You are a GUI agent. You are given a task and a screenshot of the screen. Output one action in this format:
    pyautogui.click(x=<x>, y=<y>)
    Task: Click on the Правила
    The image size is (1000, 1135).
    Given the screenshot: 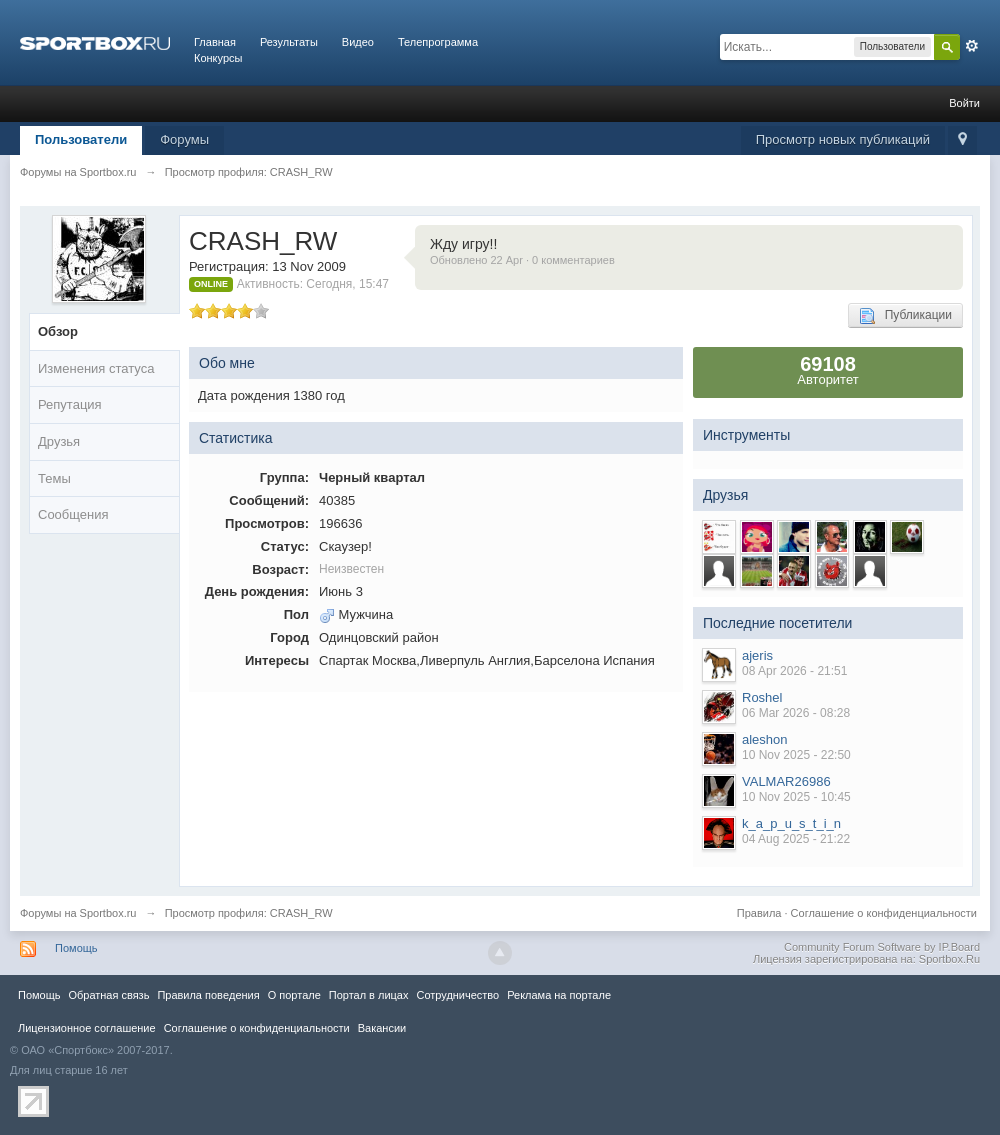 What is the action you would take?
    pyautogui.click(x=759, y=913)
    